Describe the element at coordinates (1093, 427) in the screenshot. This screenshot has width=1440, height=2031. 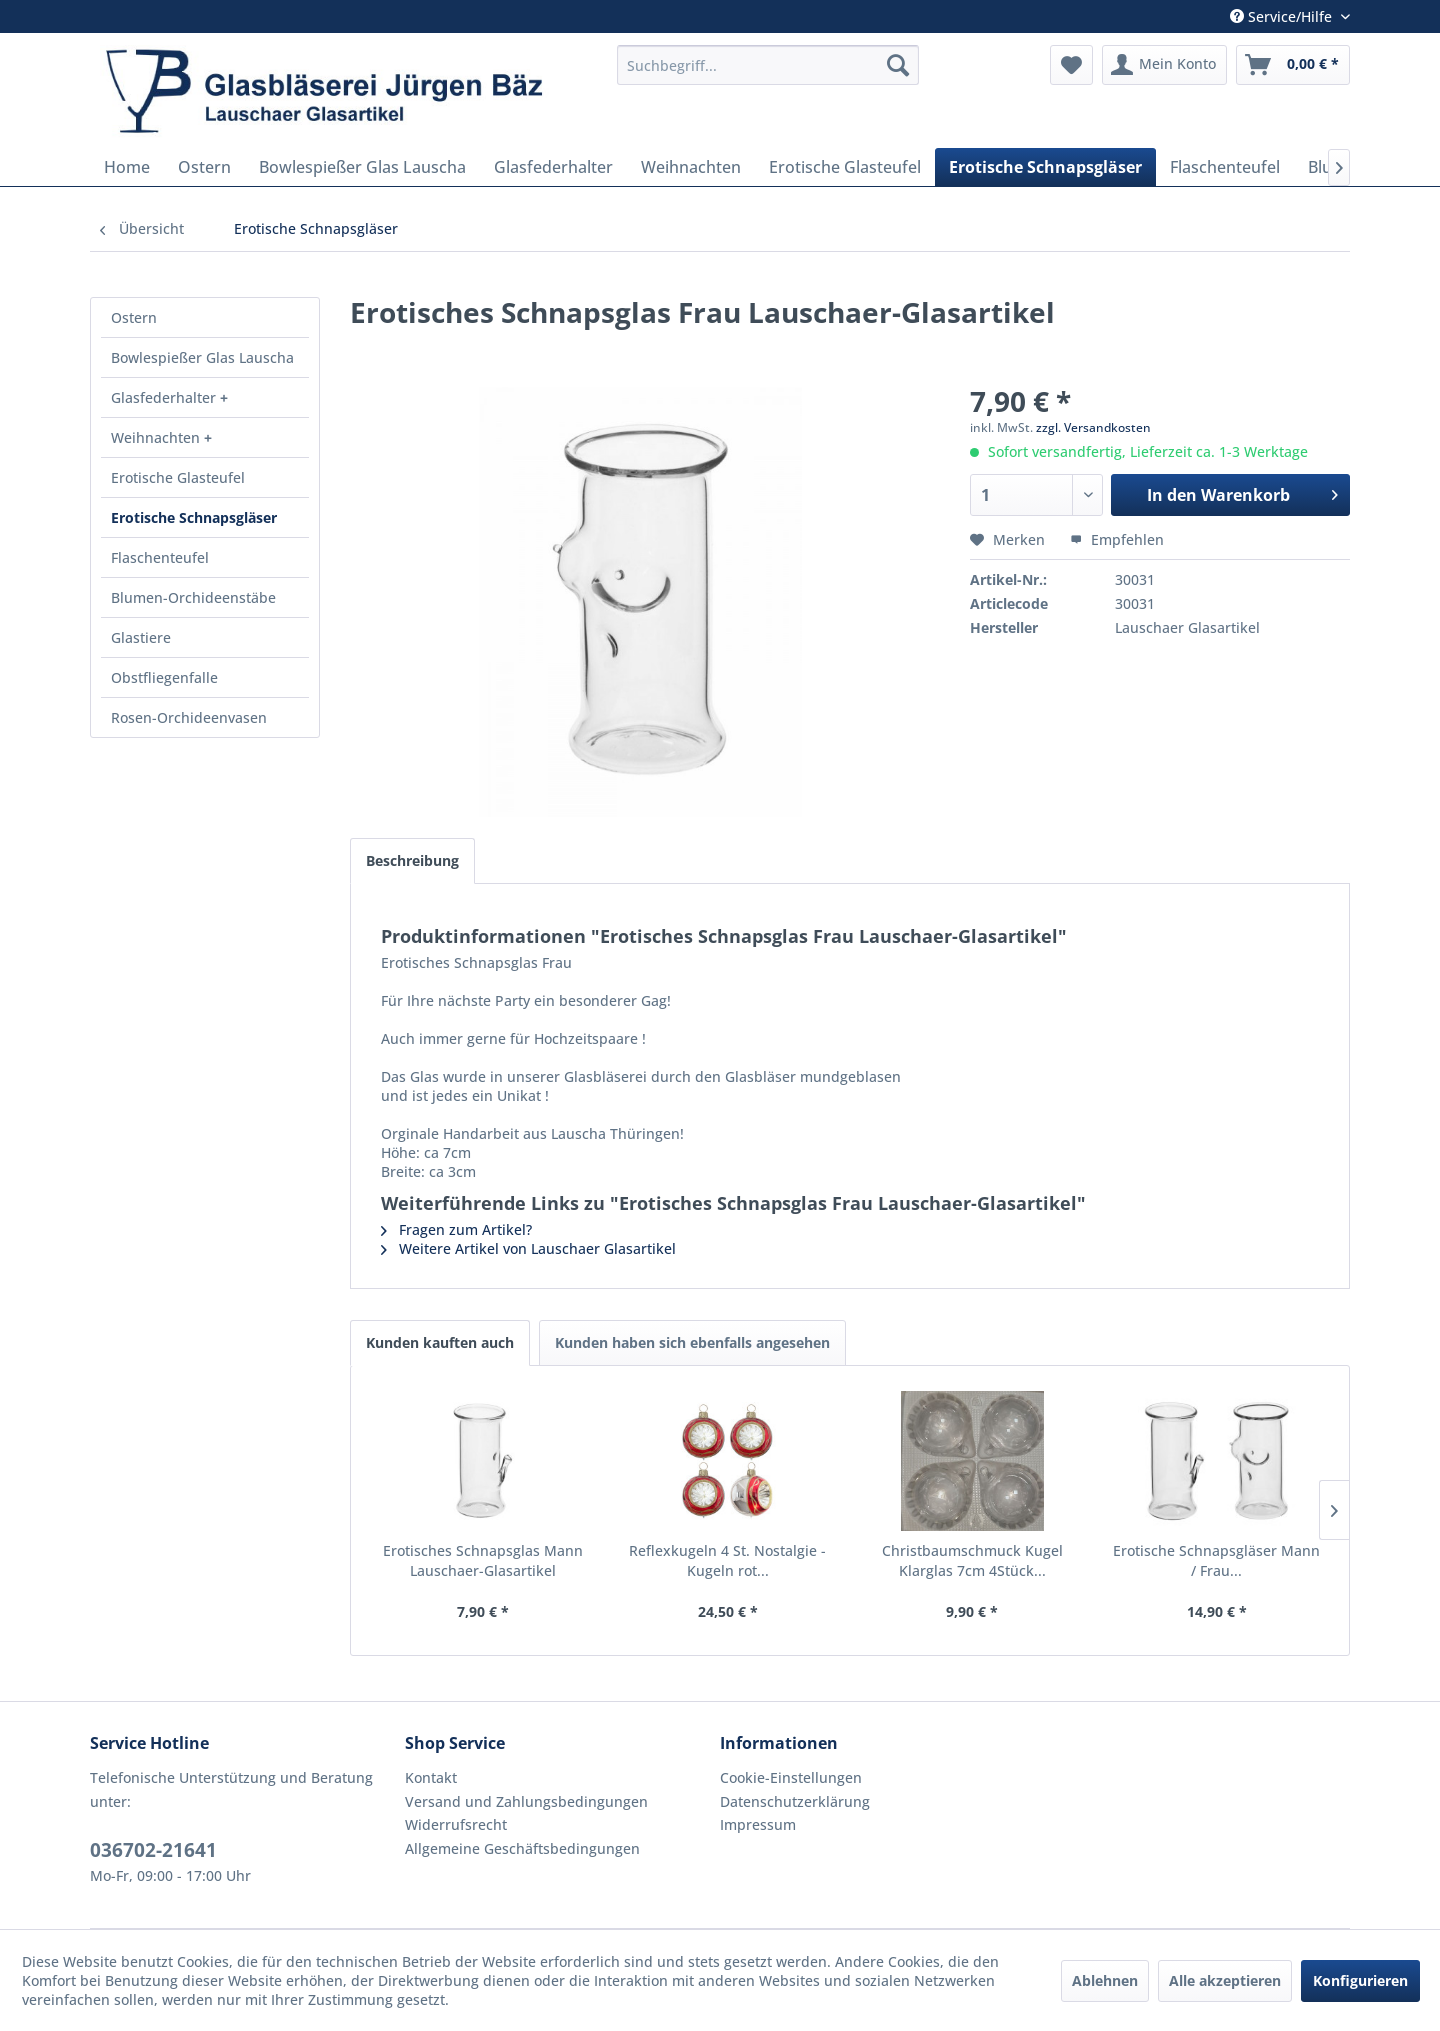
I see `zzgl. Versandkosten` at that location.